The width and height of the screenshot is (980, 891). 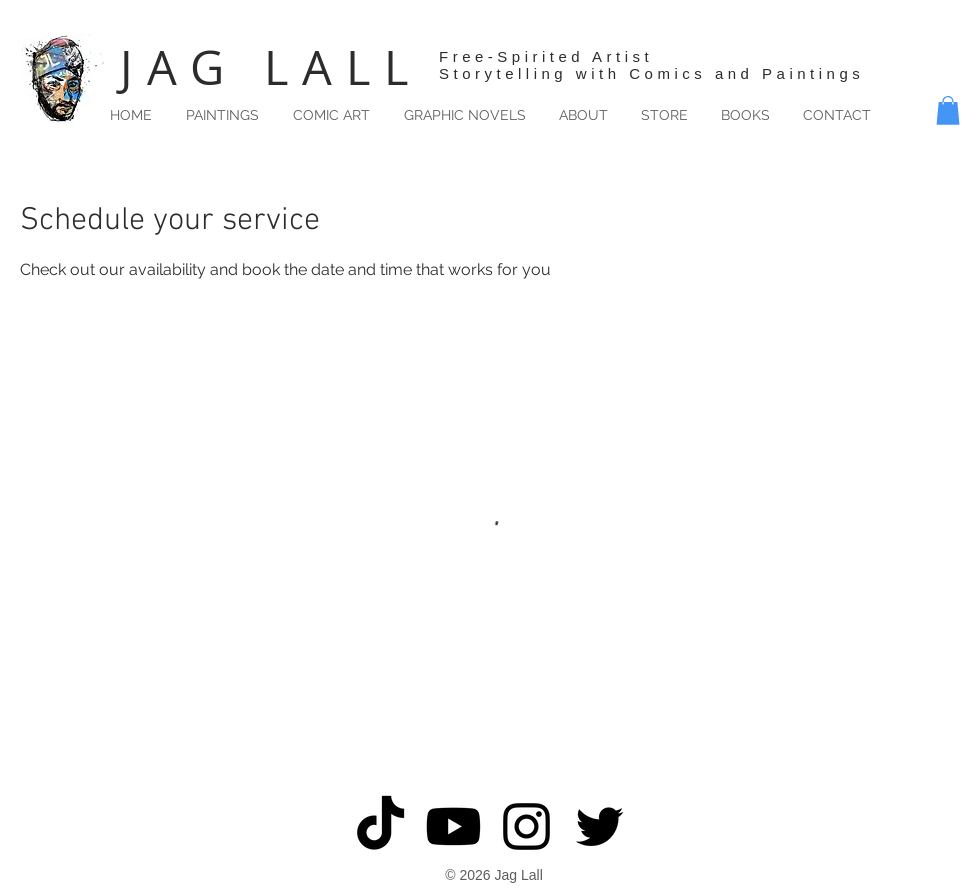 What do you see at coordinates (651, 73) in the screenshot?
I see `Storytelling with Comics and Paintings` at bounding box center [651, 73].